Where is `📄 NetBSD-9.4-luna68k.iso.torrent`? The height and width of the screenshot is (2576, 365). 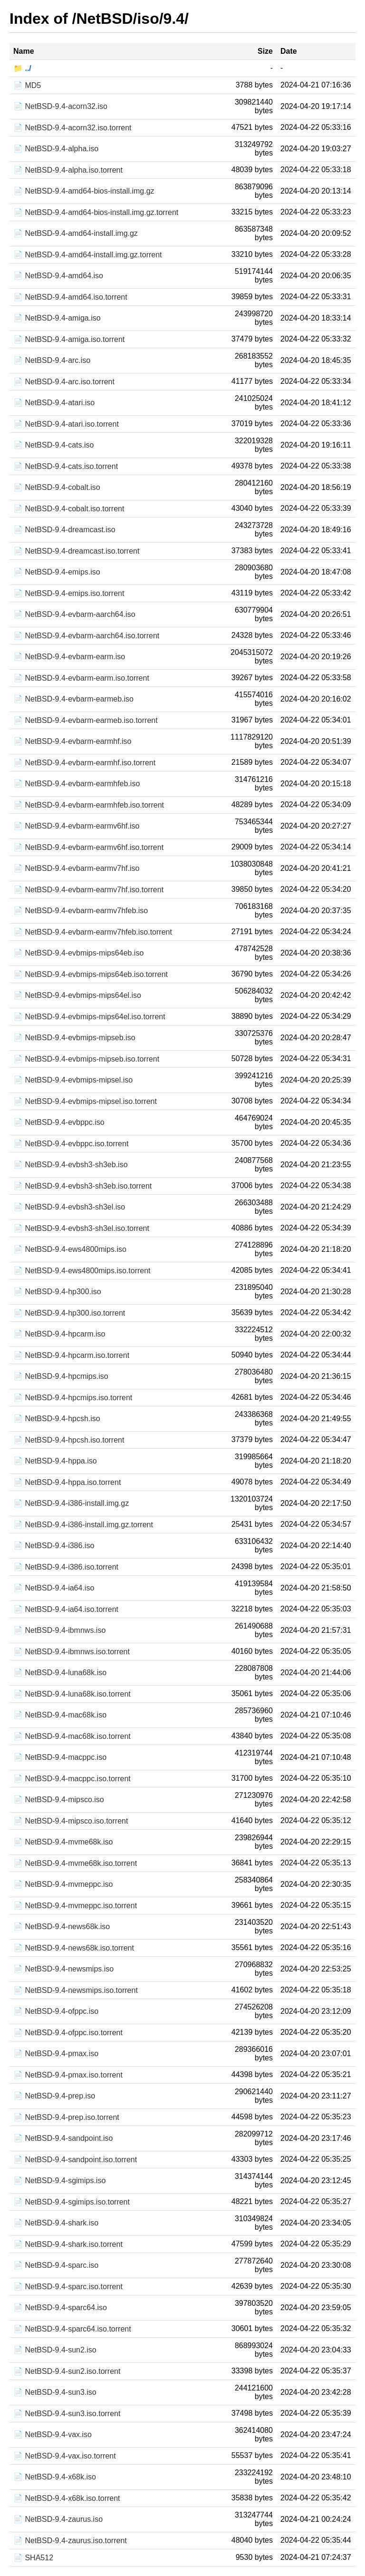
📄 NetBSD-9.4-luna68k.iso.torrent is located at coordinates (72, 1694).